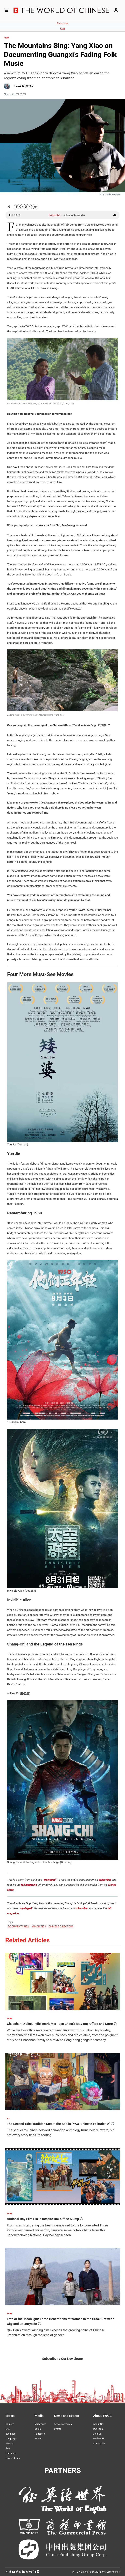 The width and height of the screenshot is (125, 2576). What do you see at coordinates (8, 2448) in the screenshot?
I see `Arts` at bounding box center [8, 2448].